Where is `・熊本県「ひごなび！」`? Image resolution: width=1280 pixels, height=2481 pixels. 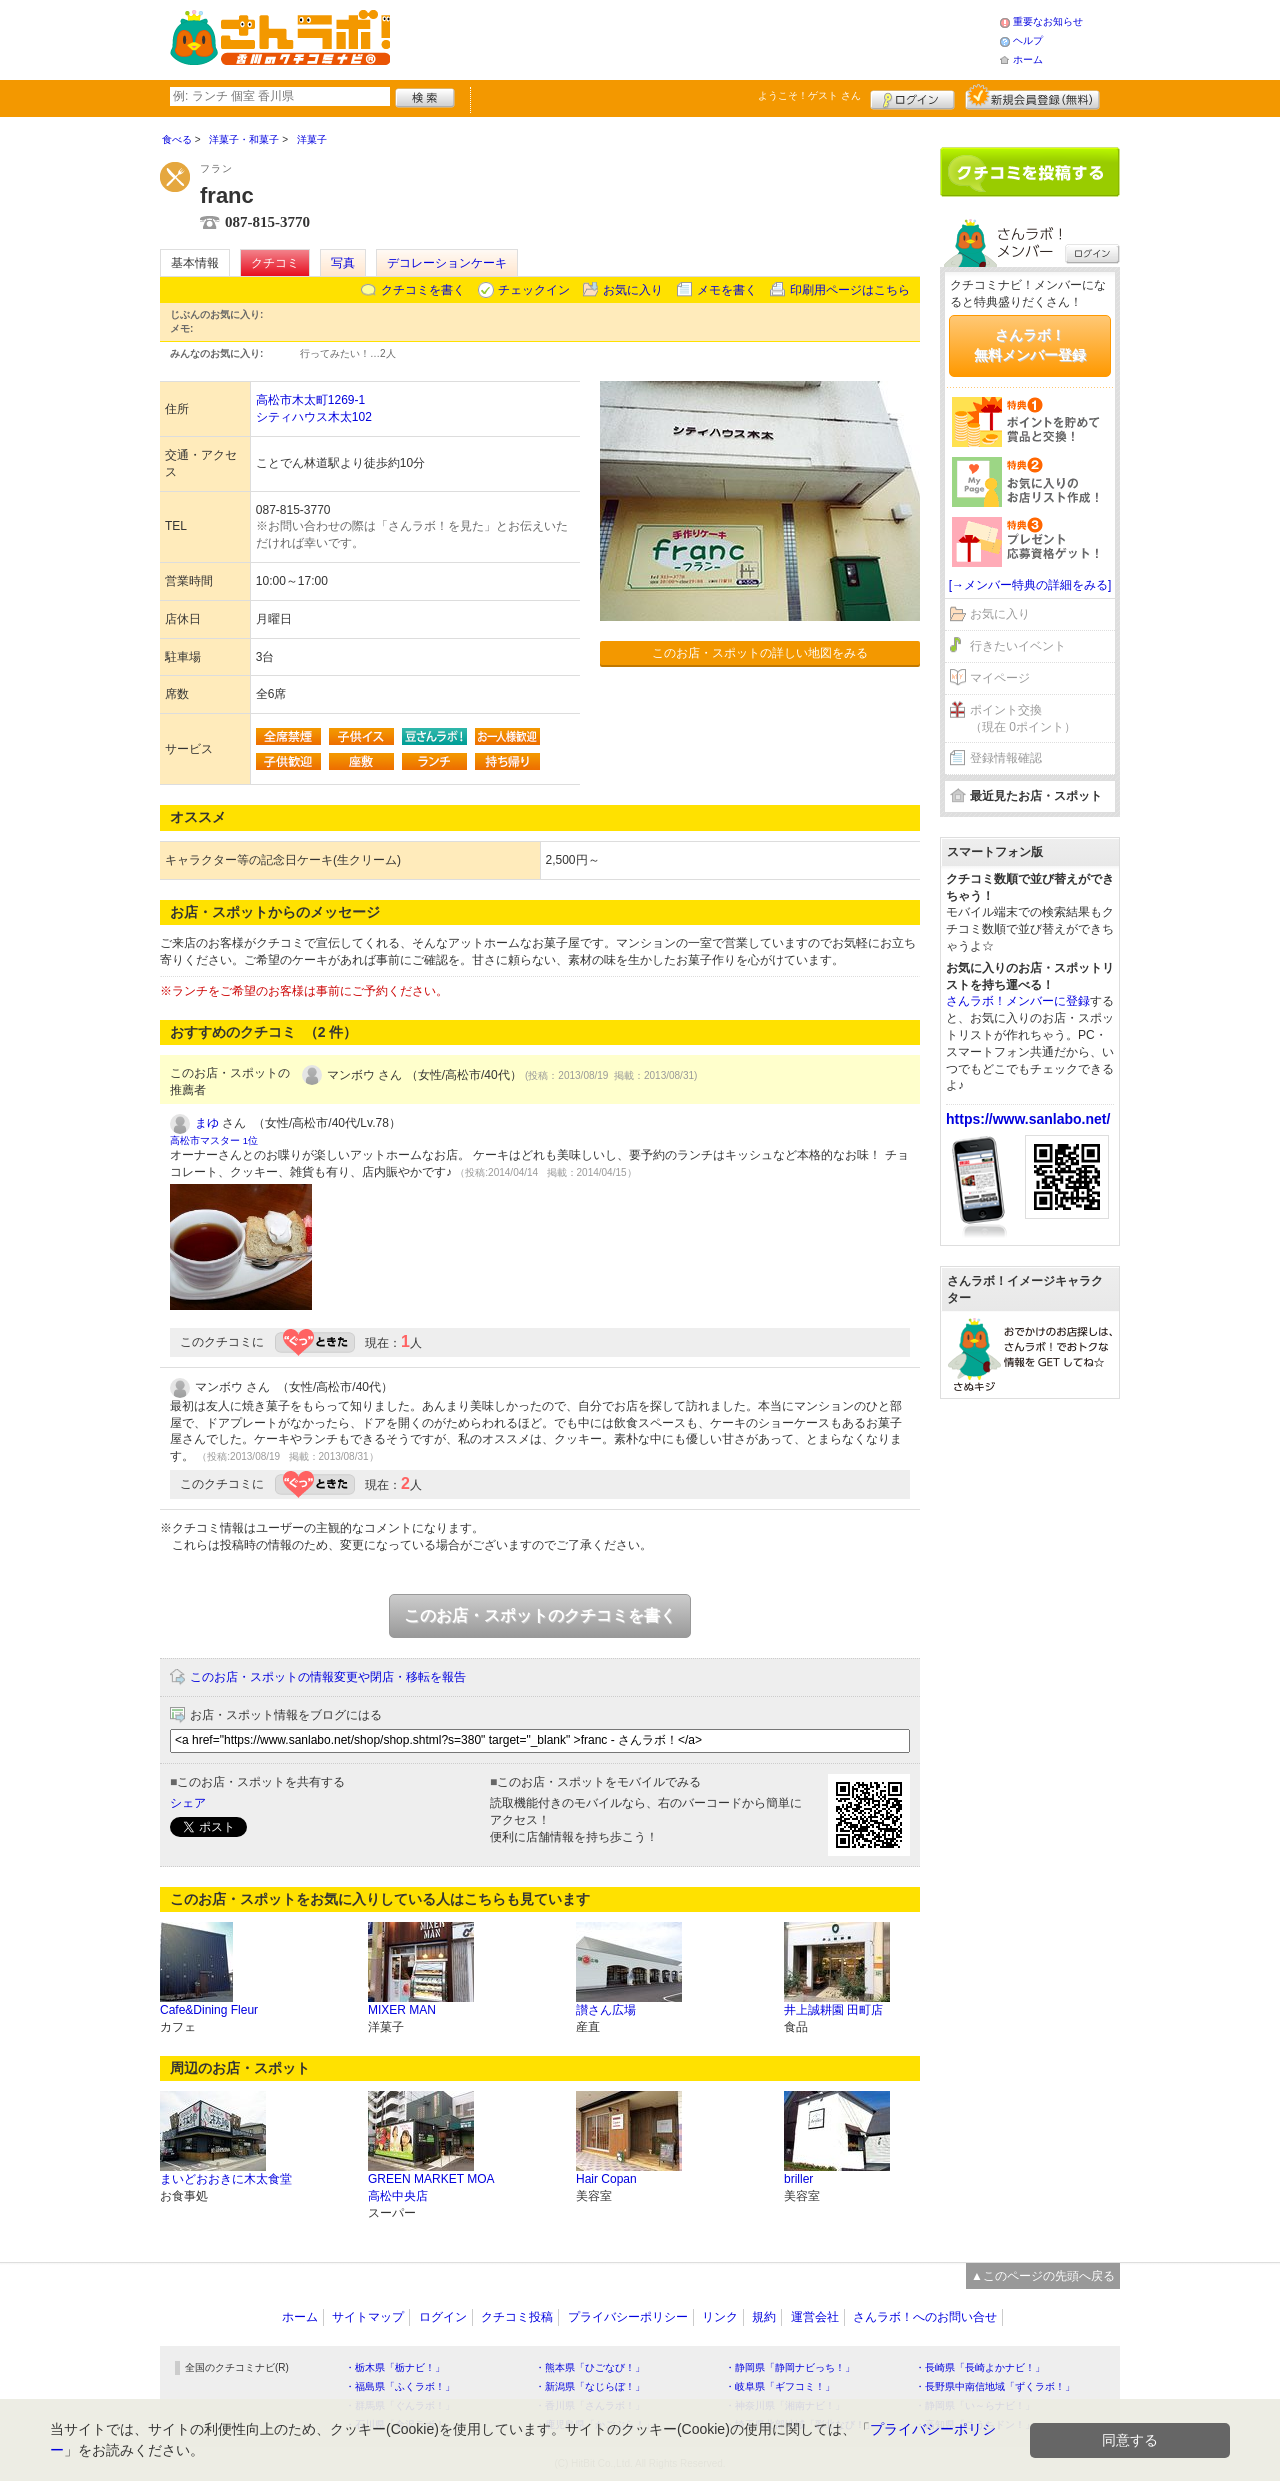 ・熊本県「ひごなび！」 is located at coordinates (590, 2367).